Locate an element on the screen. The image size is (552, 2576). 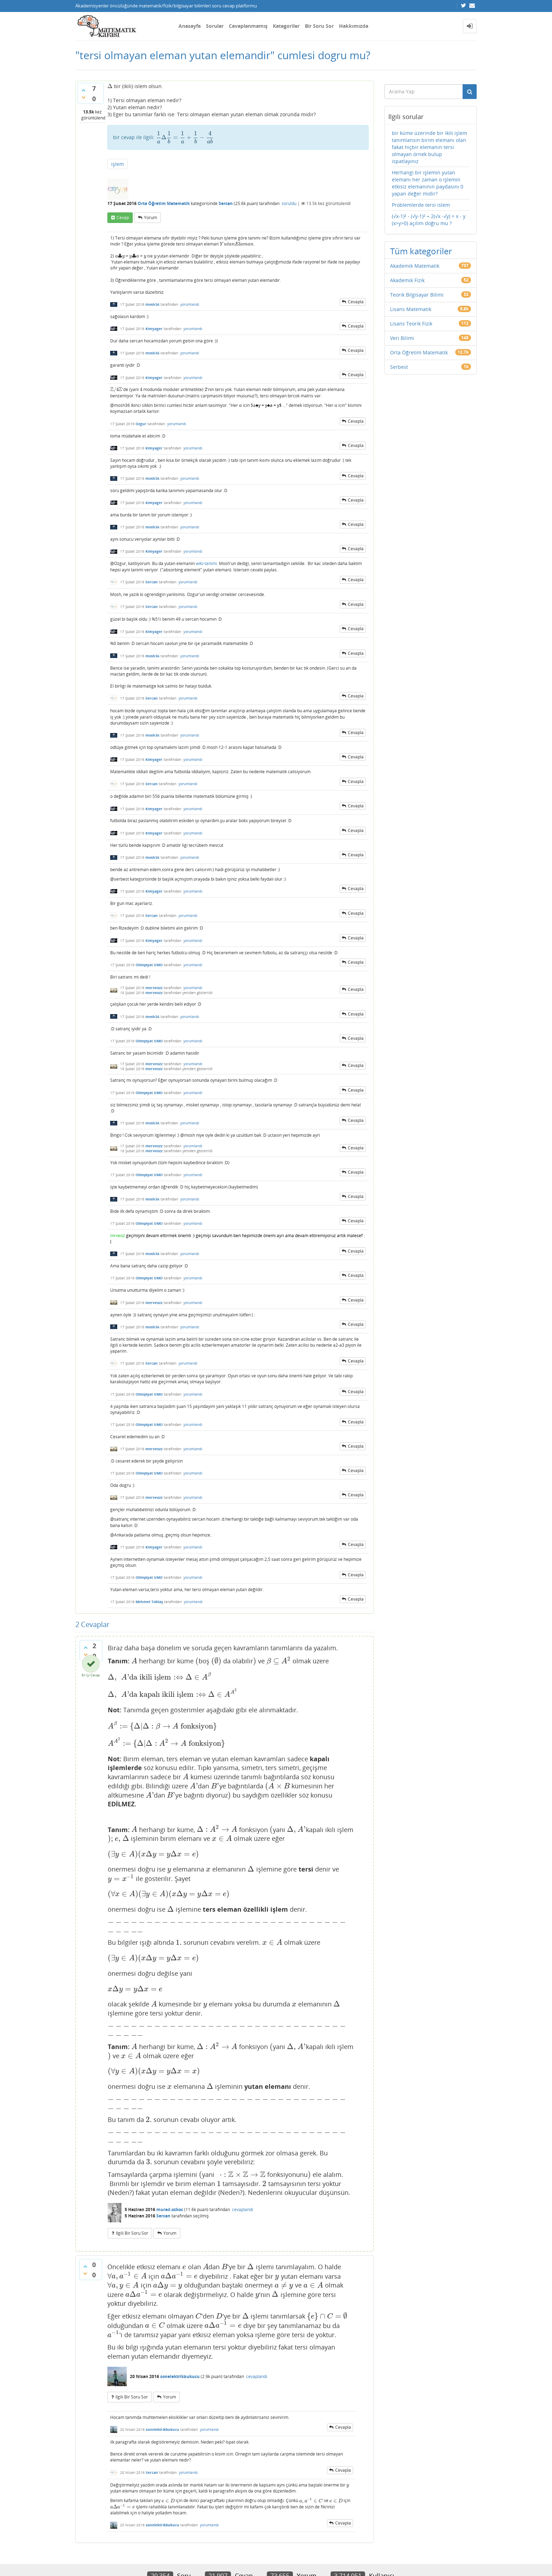
soruldu is located at coordinates (289, 203).